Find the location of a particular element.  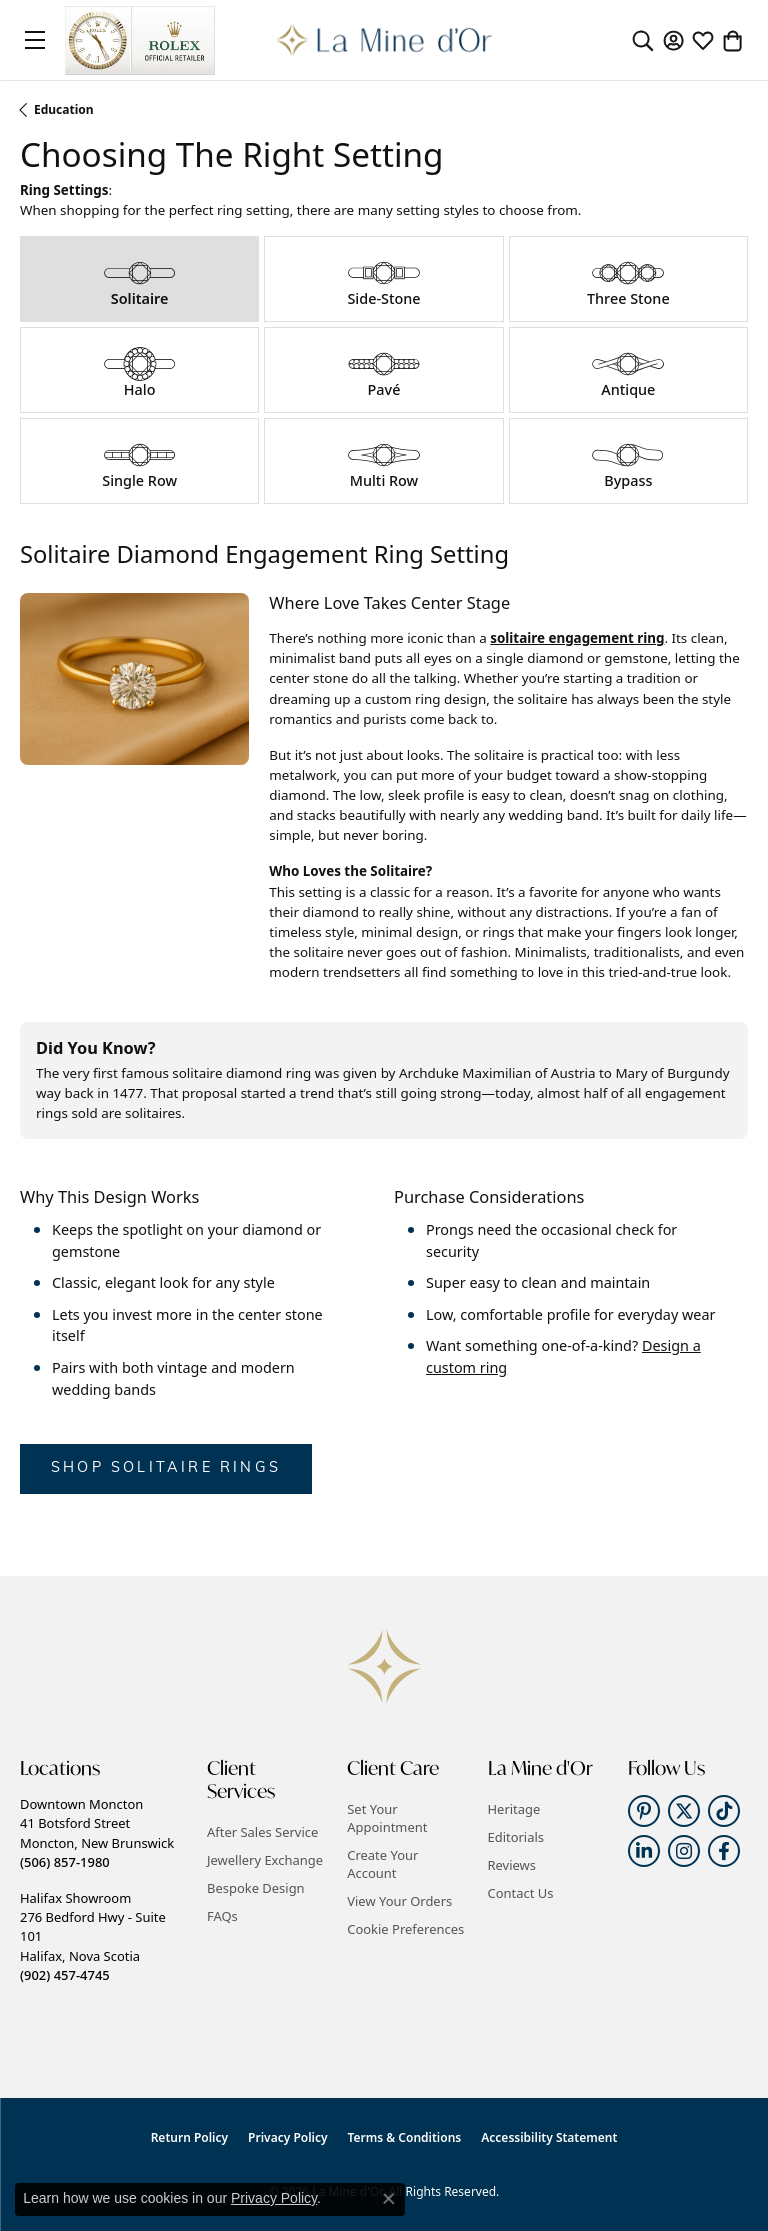

Terms & Conditions is located at coordinates (405, 2137).